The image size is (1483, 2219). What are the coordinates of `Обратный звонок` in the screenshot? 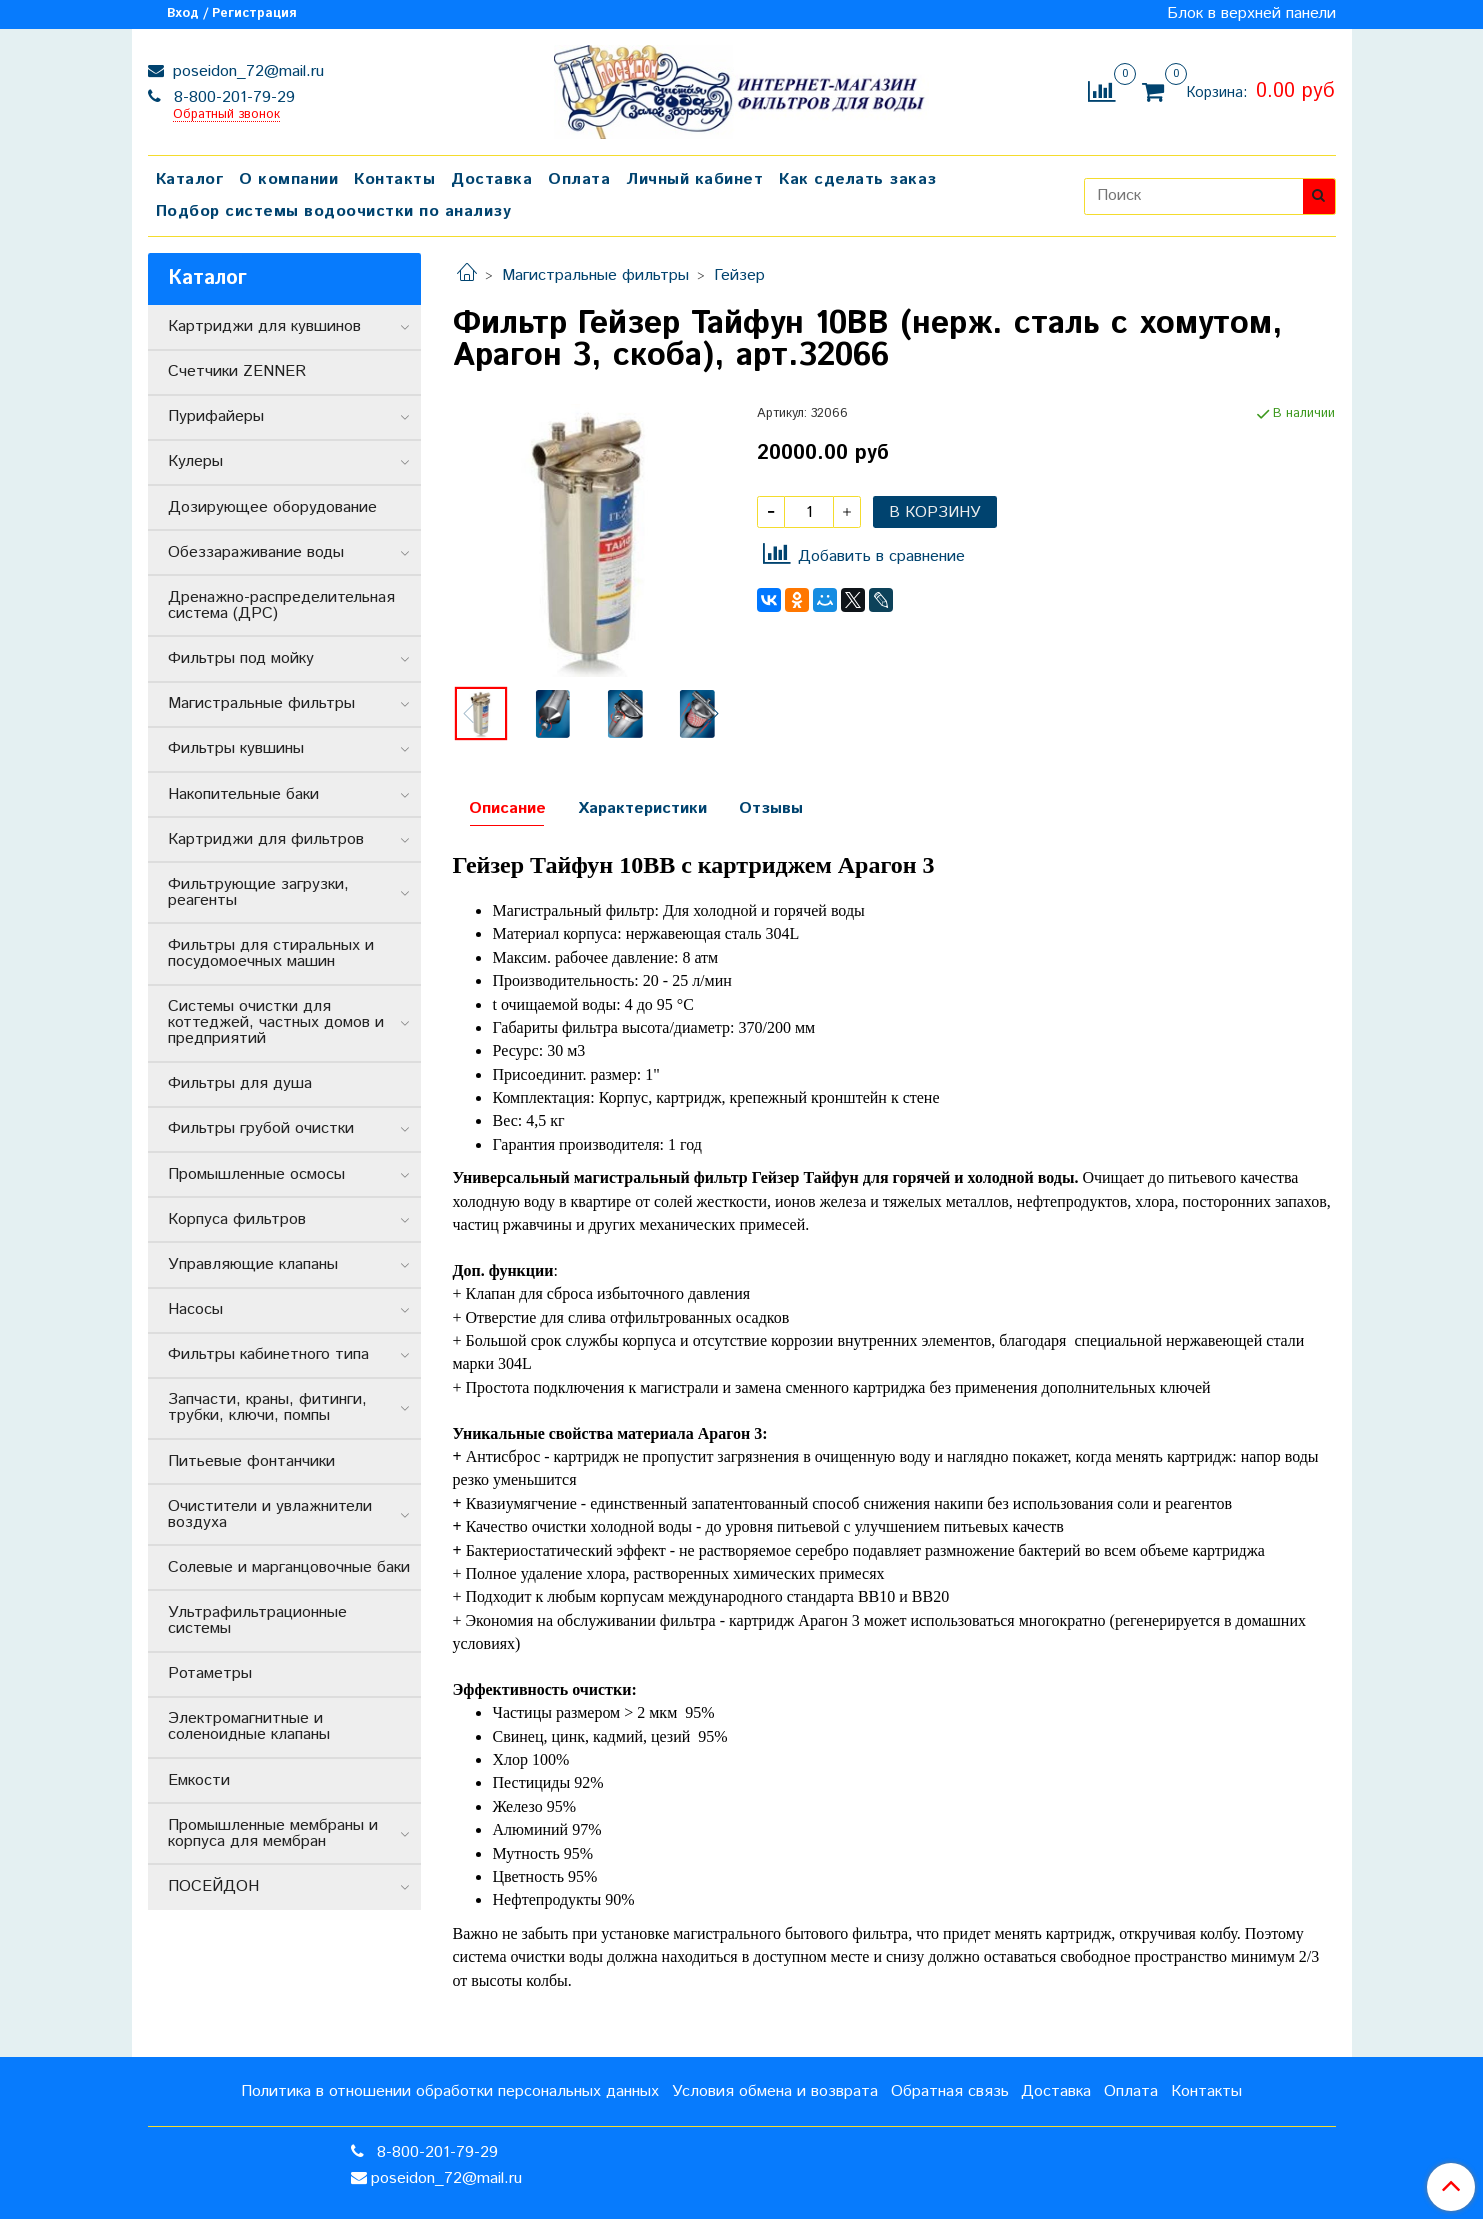 It's located at (226, 115).